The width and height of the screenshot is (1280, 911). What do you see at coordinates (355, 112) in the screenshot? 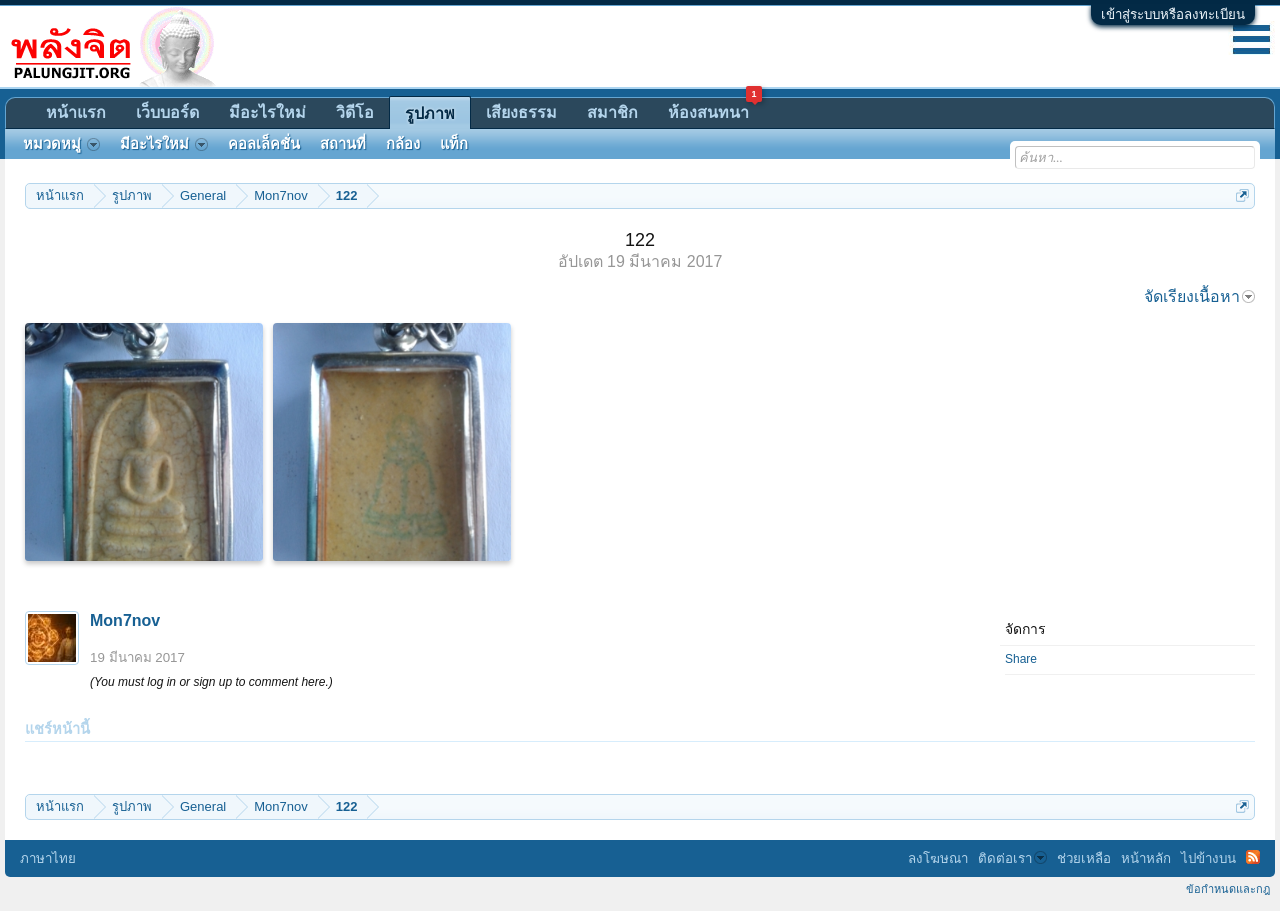
I see `วิดีโอ` at bounding box center [355, 112].